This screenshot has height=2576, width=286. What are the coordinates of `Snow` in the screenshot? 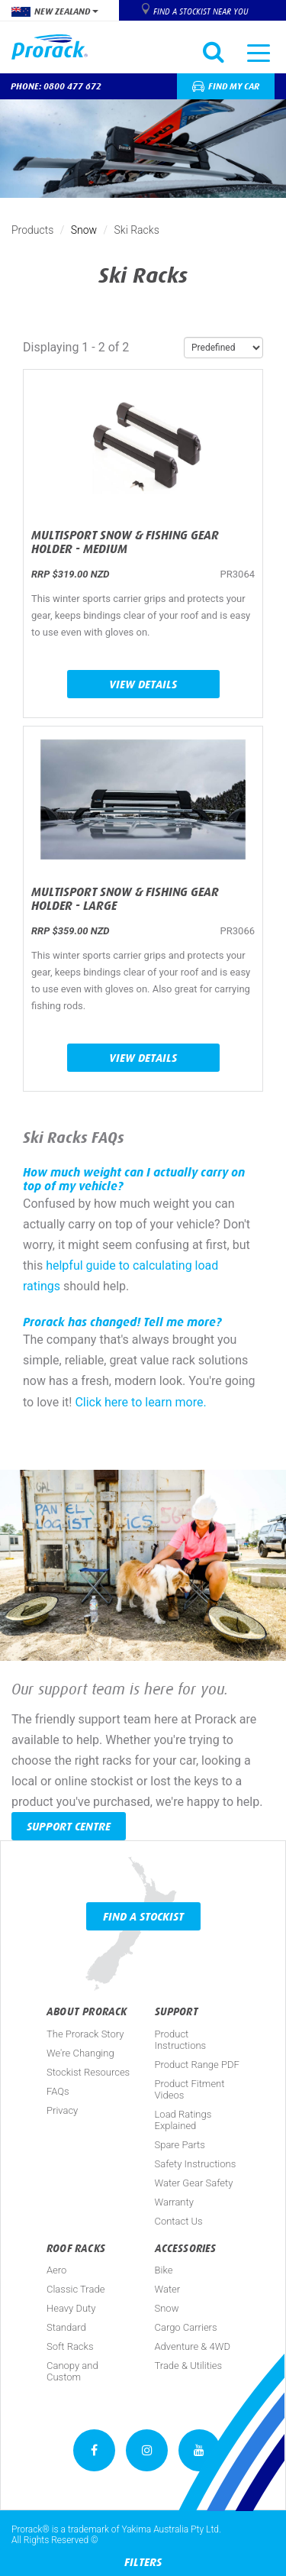 It's located at (84, 230).